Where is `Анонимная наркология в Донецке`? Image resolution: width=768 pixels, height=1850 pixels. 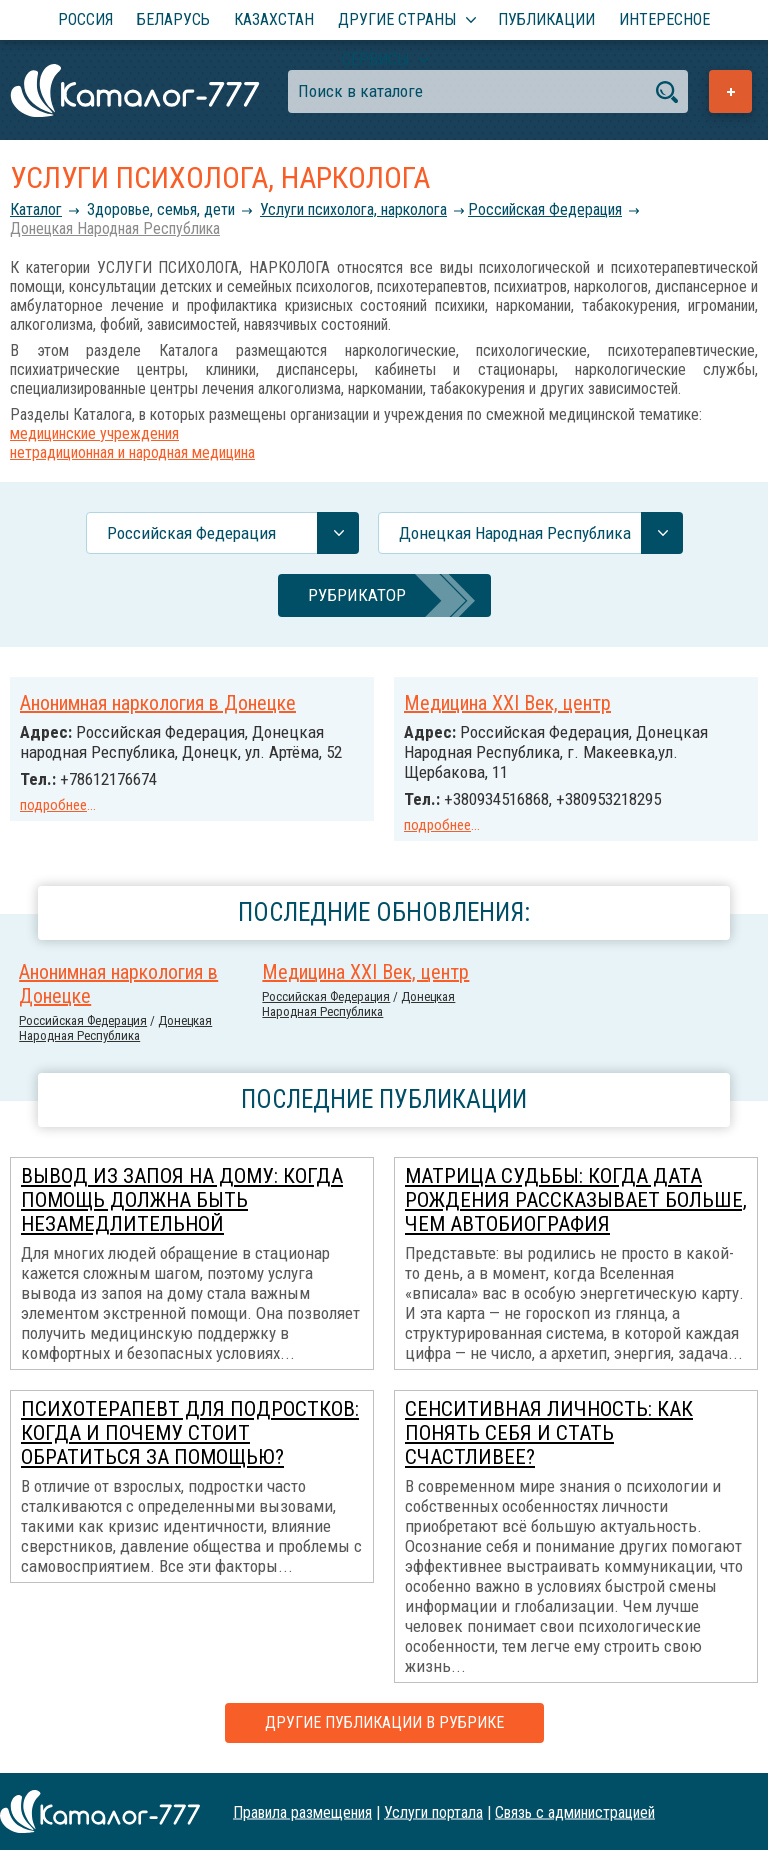 Анонимная наркология в Донецке is located at coordinates (158, 703).